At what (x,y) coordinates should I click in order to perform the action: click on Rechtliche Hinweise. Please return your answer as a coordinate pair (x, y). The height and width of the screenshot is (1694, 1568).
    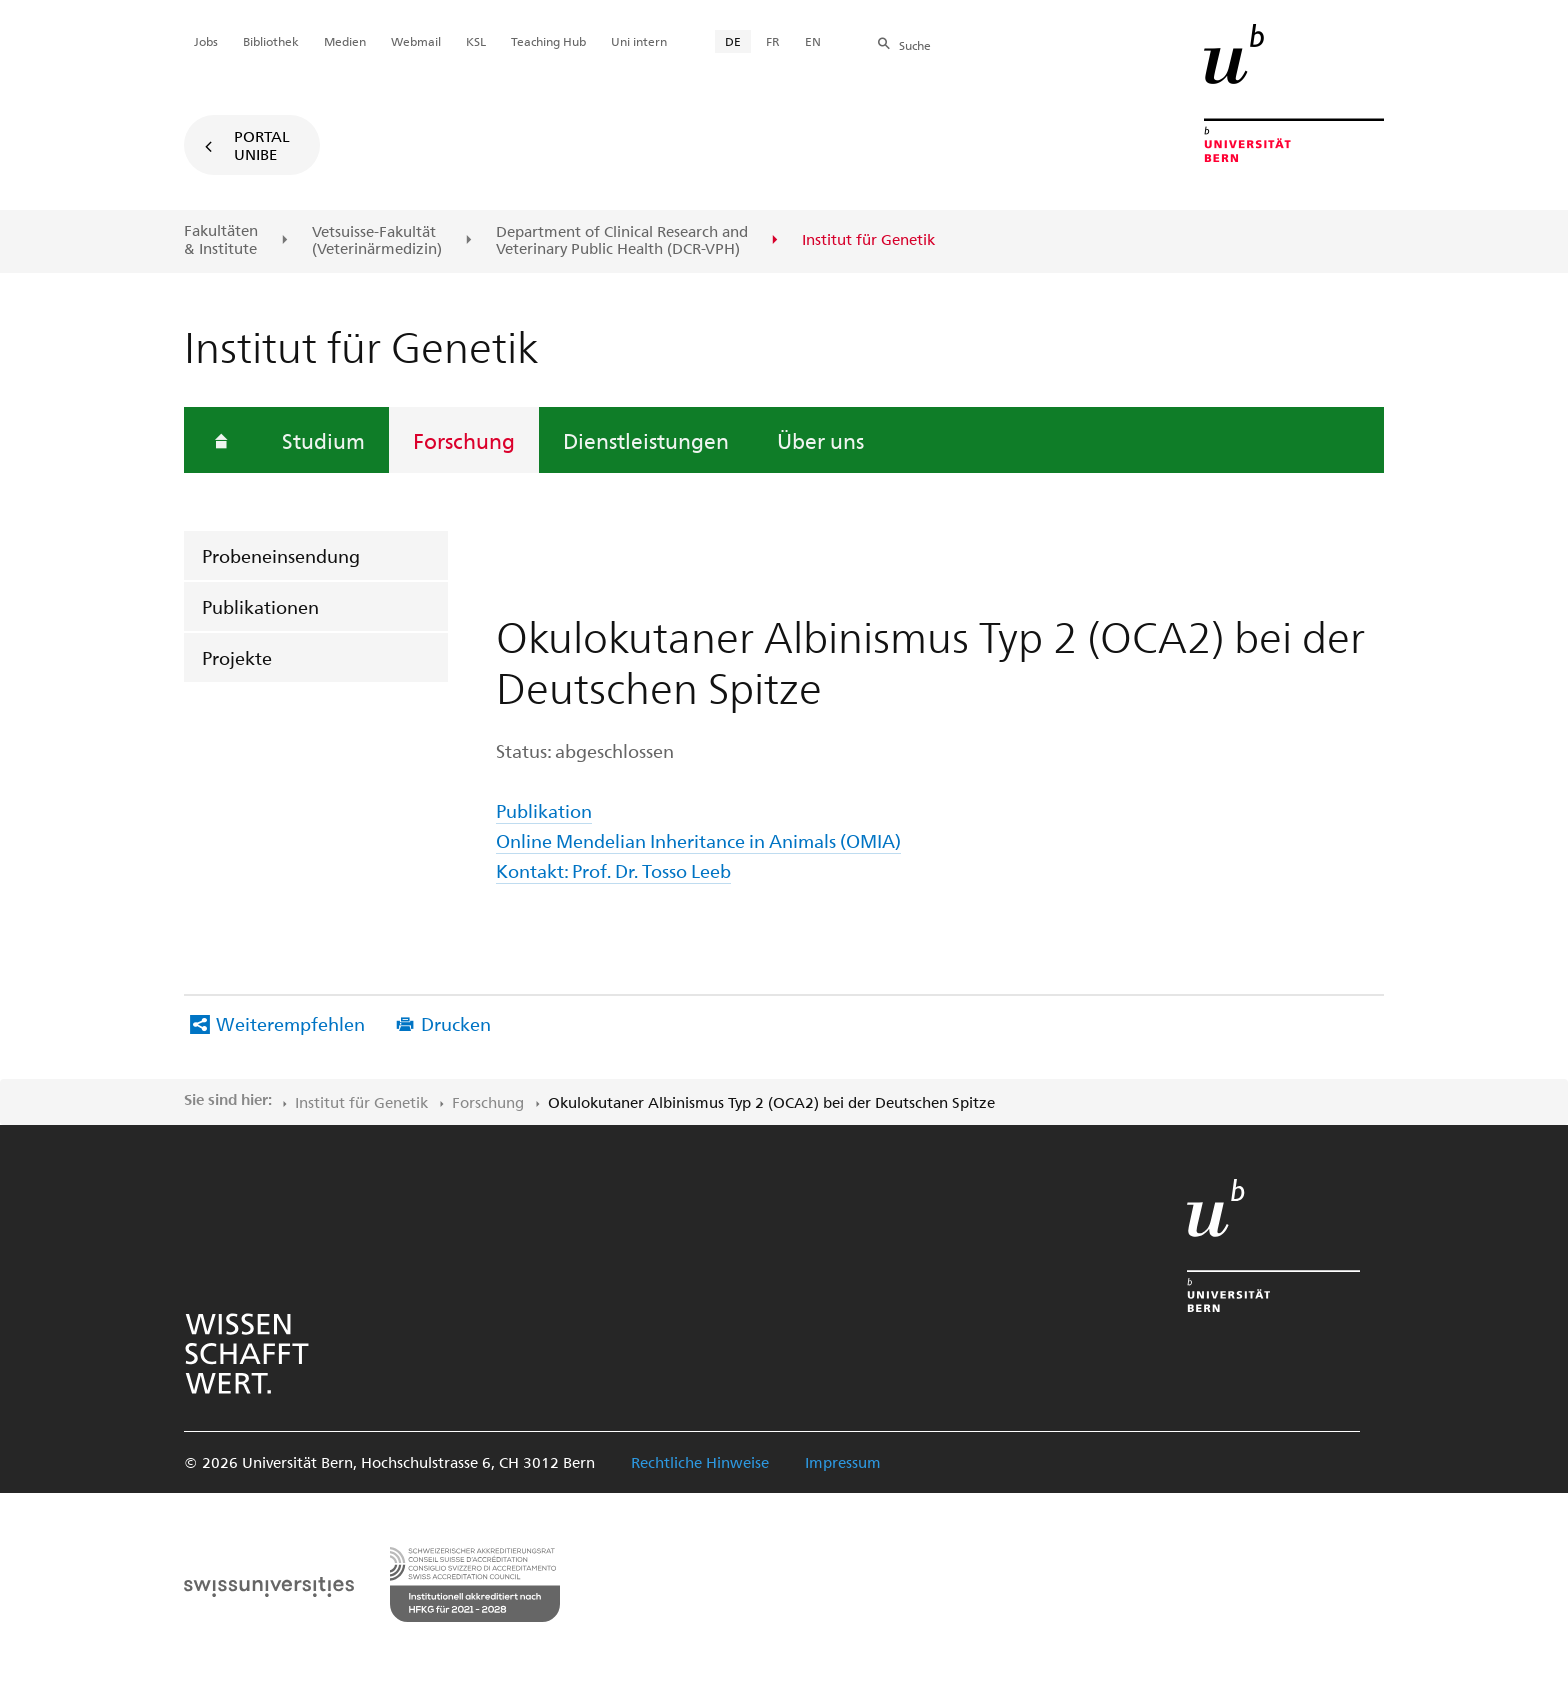
    Looking at the image, I should click on (700, 1462).